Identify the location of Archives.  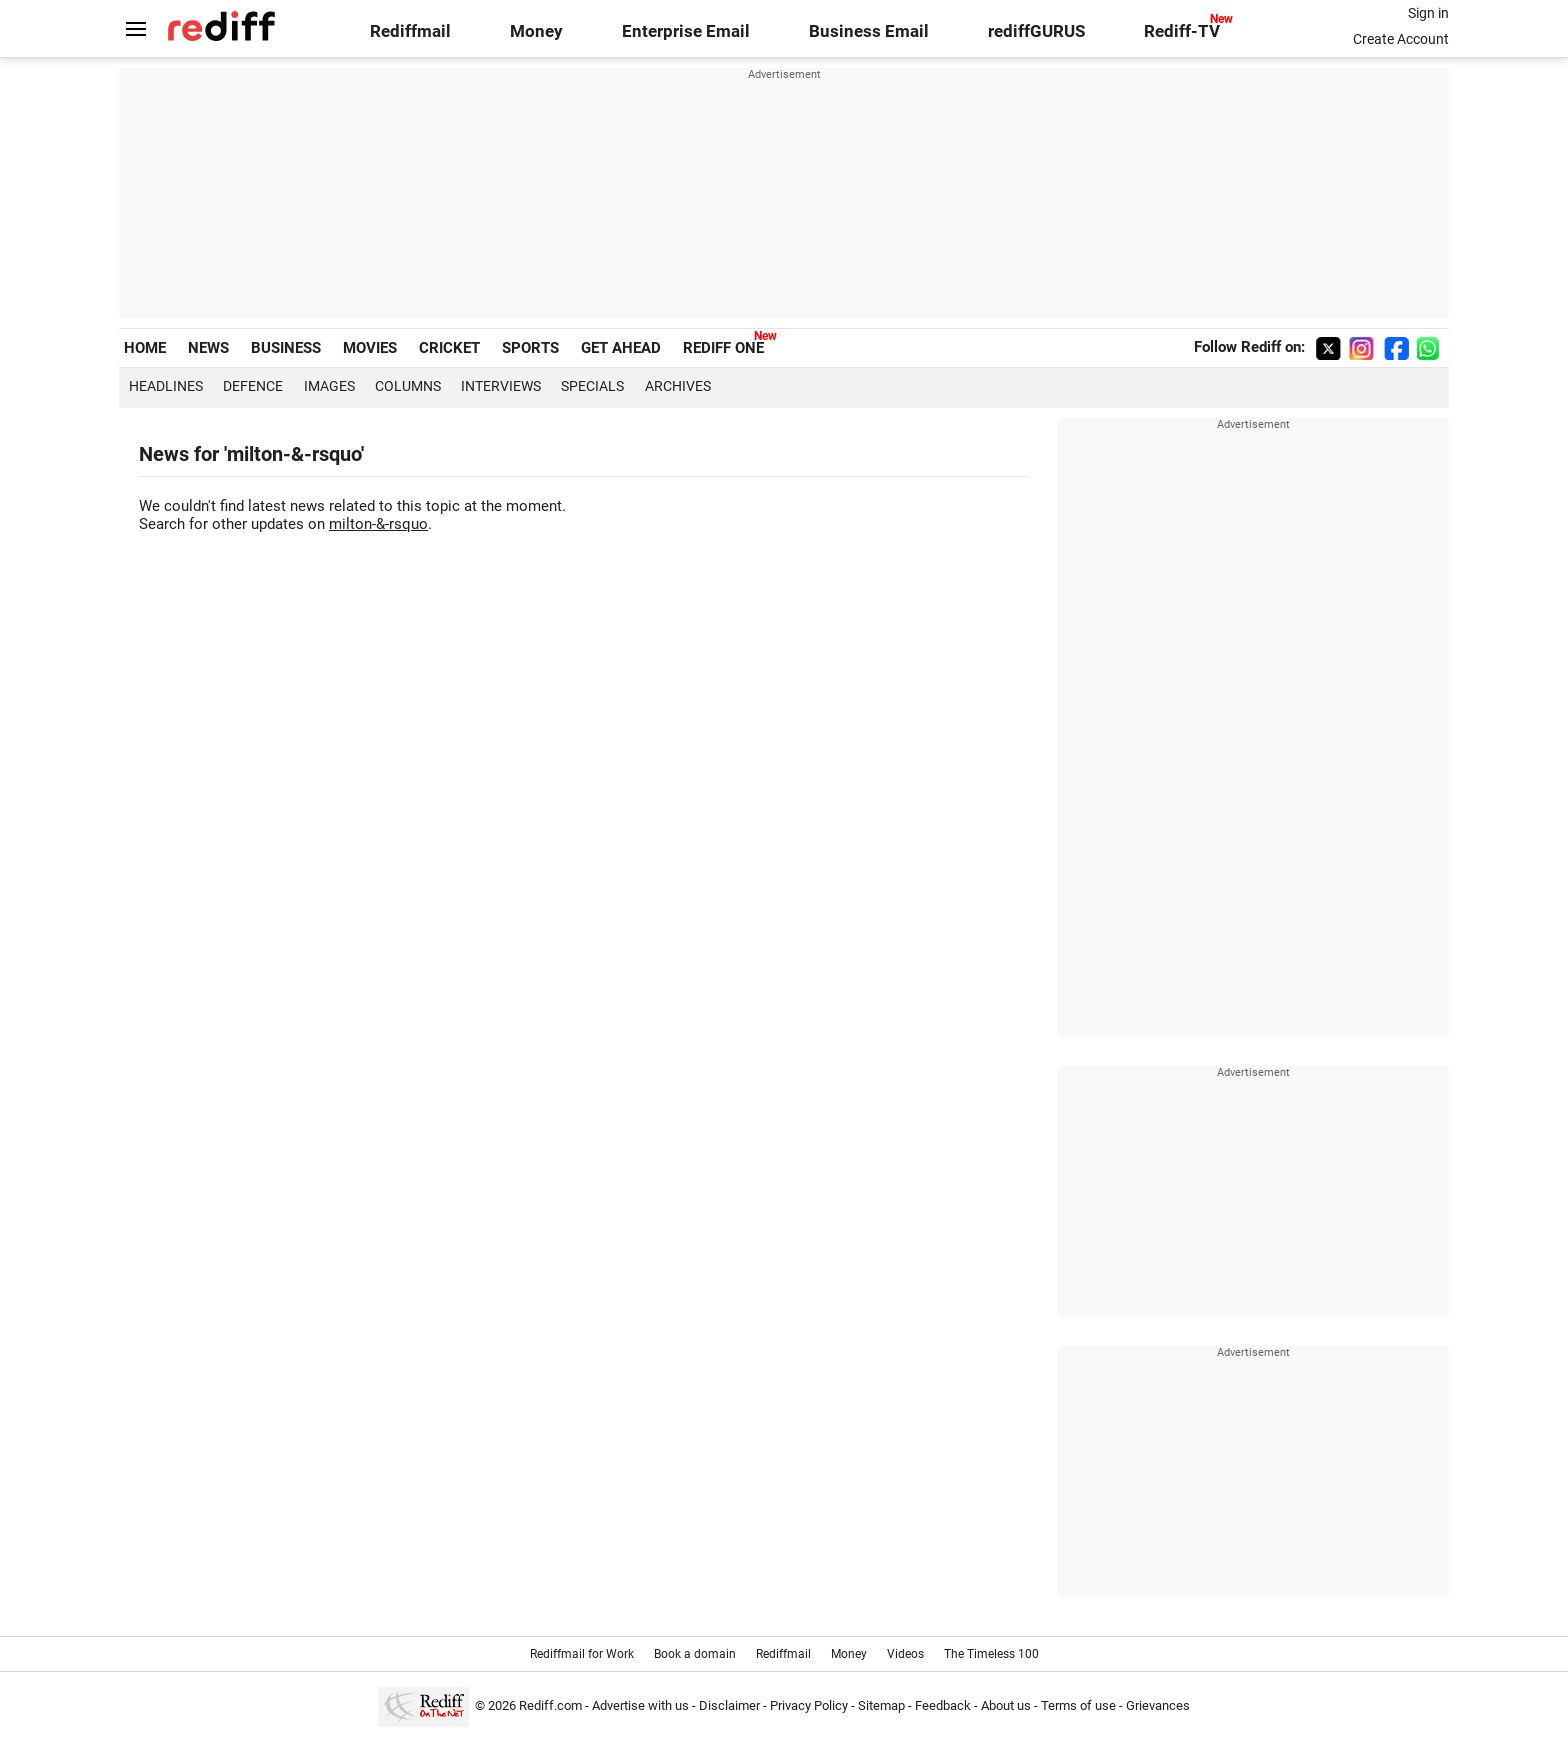
(678, 386).